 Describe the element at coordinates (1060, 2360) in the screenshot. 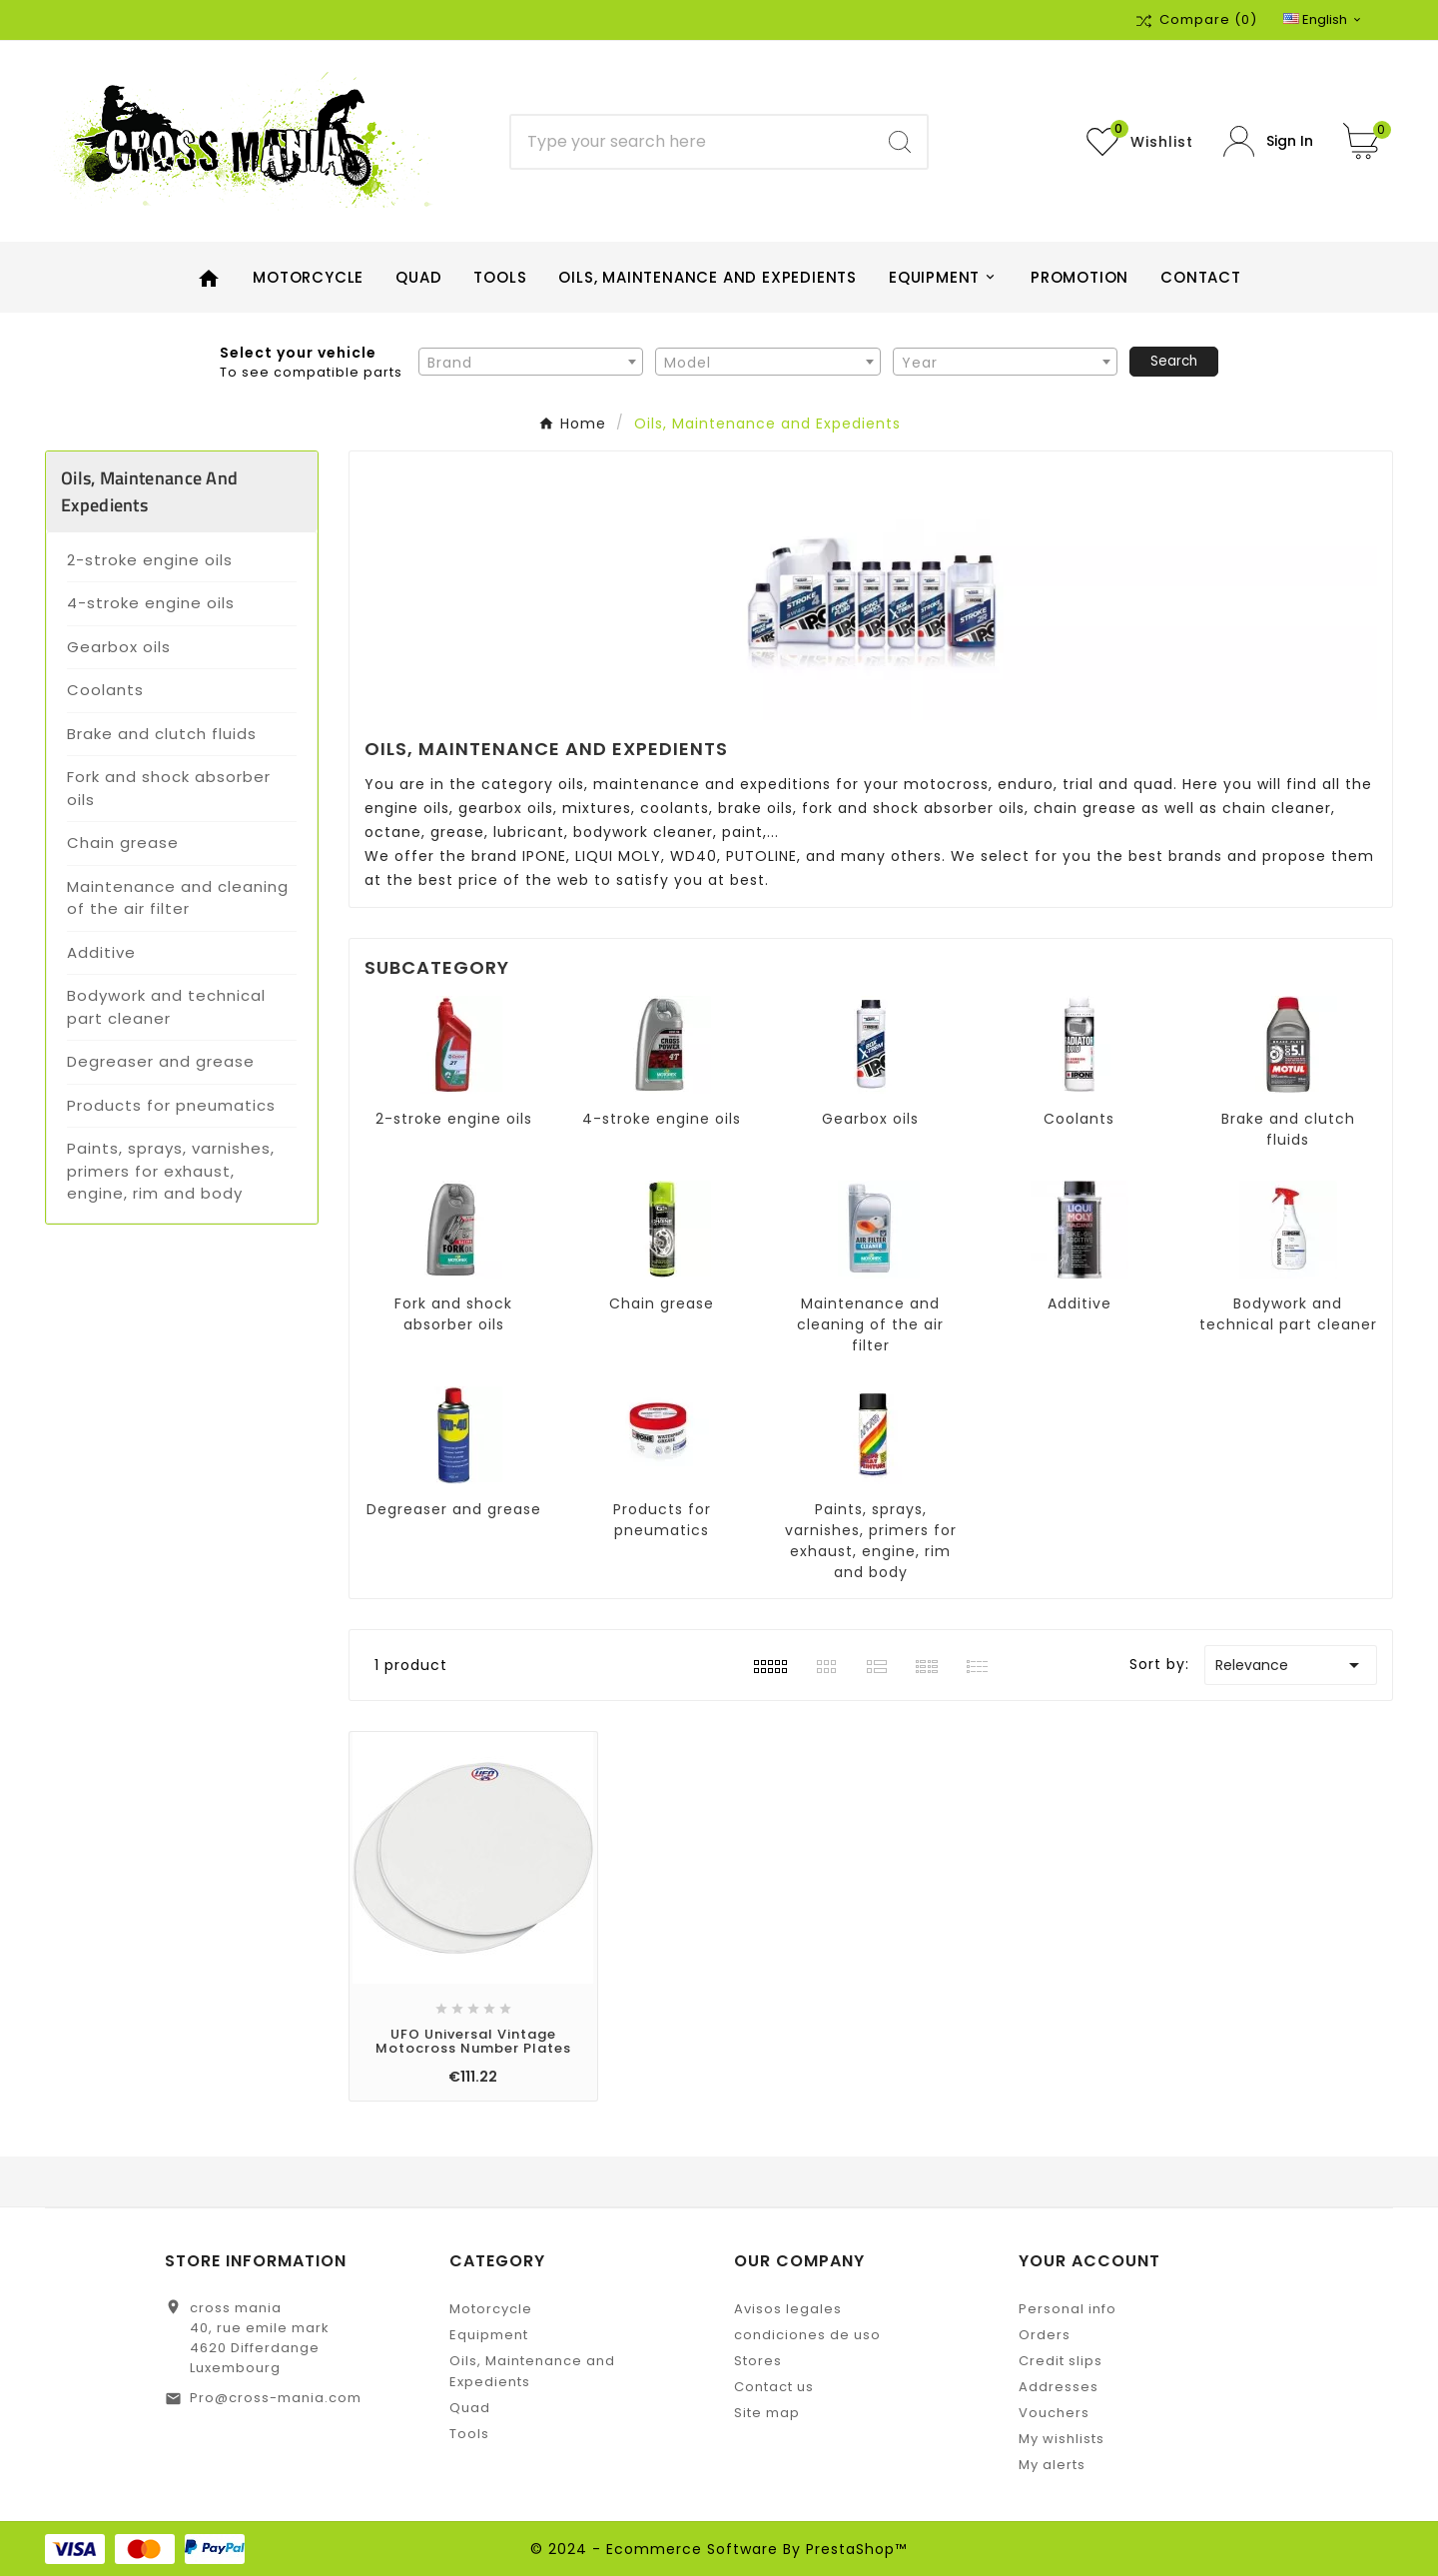

I see `Credit slips` at that location.